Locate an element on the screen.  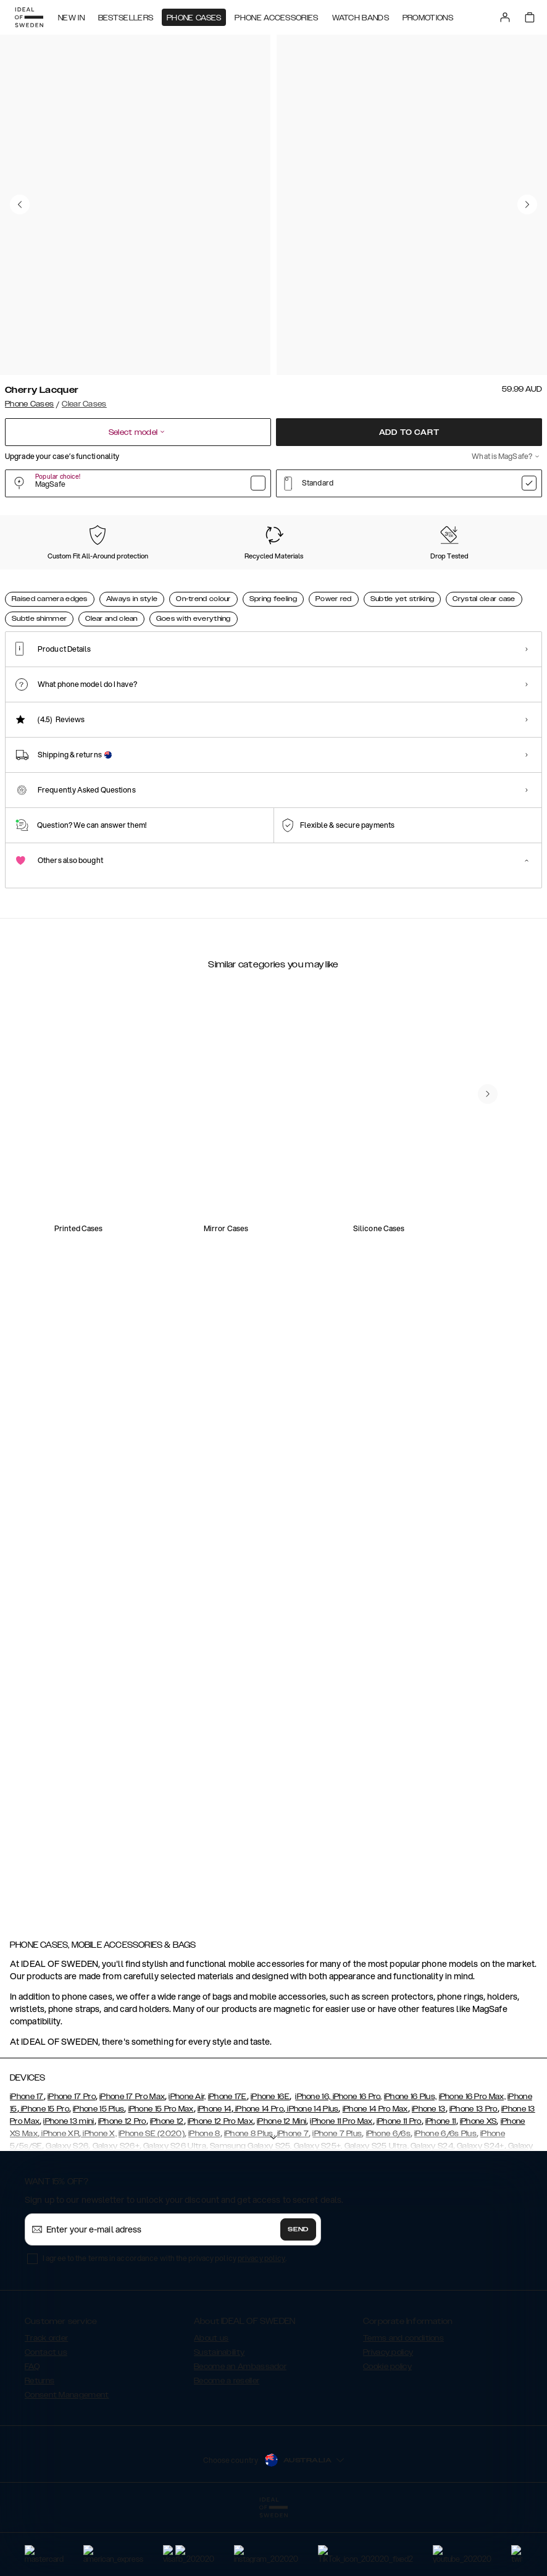
iPhone 14 Plus is located at coordinates (312, 2170).